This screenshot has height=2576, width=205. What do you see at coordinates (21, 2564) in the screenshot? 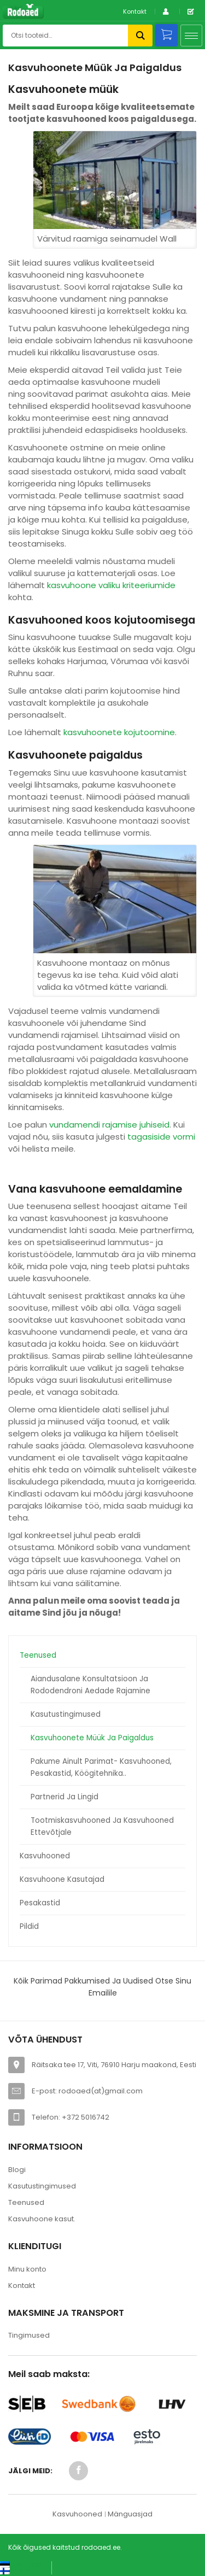
I see `[Switch to Eesti keel (Eesti keel)]` at bounding box center [21, 2564].